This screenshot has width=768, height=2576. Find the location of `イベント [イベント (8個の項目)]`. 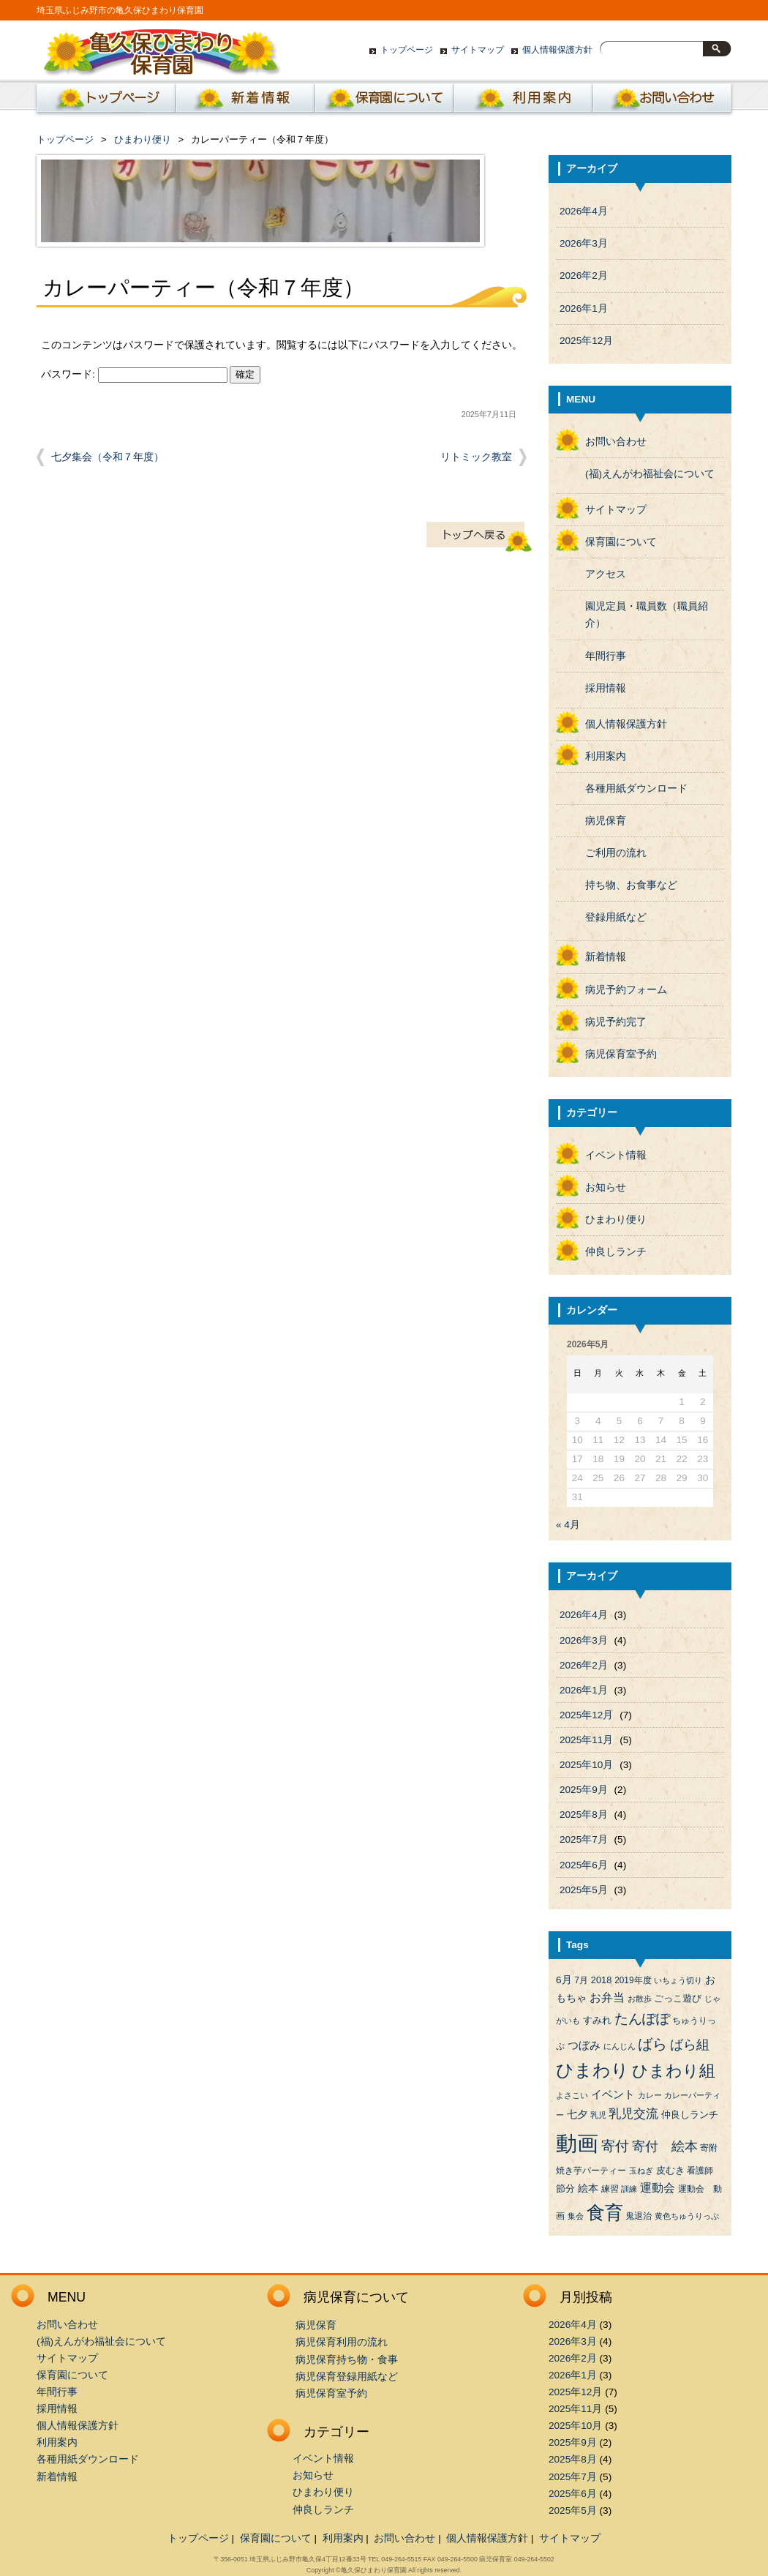

イベント [イベント (8個の項目)] is located at coordinates (613, 2094).